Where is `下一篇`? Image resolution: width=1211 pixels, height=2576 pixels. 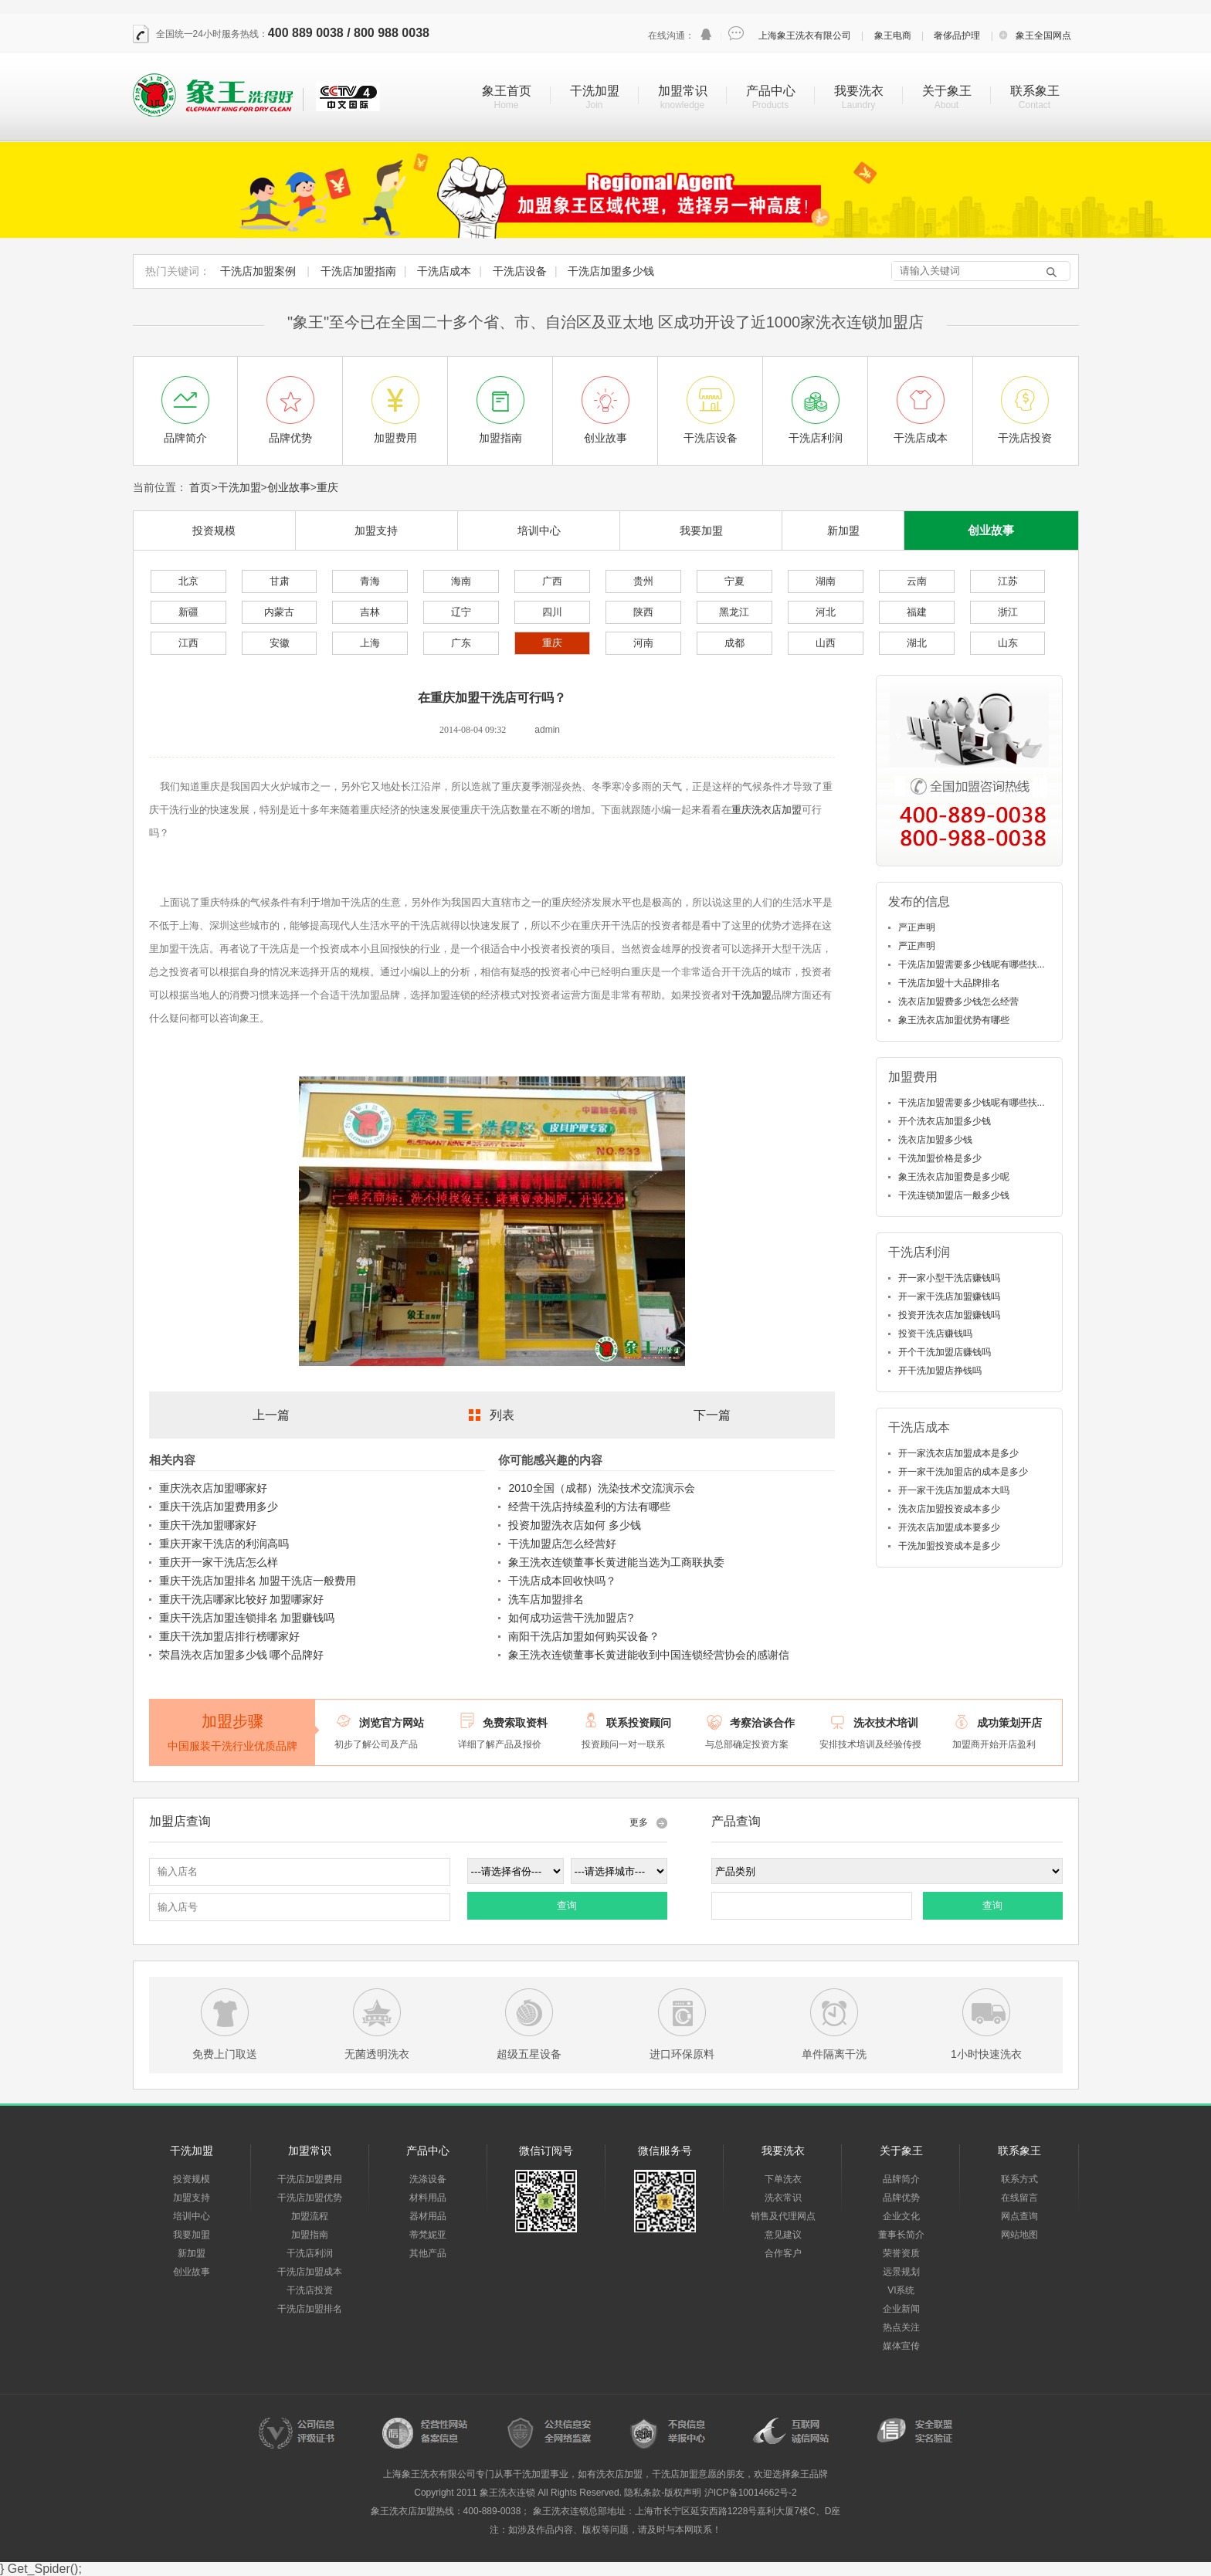
下一篇 is located at coordinates (712, 1415).